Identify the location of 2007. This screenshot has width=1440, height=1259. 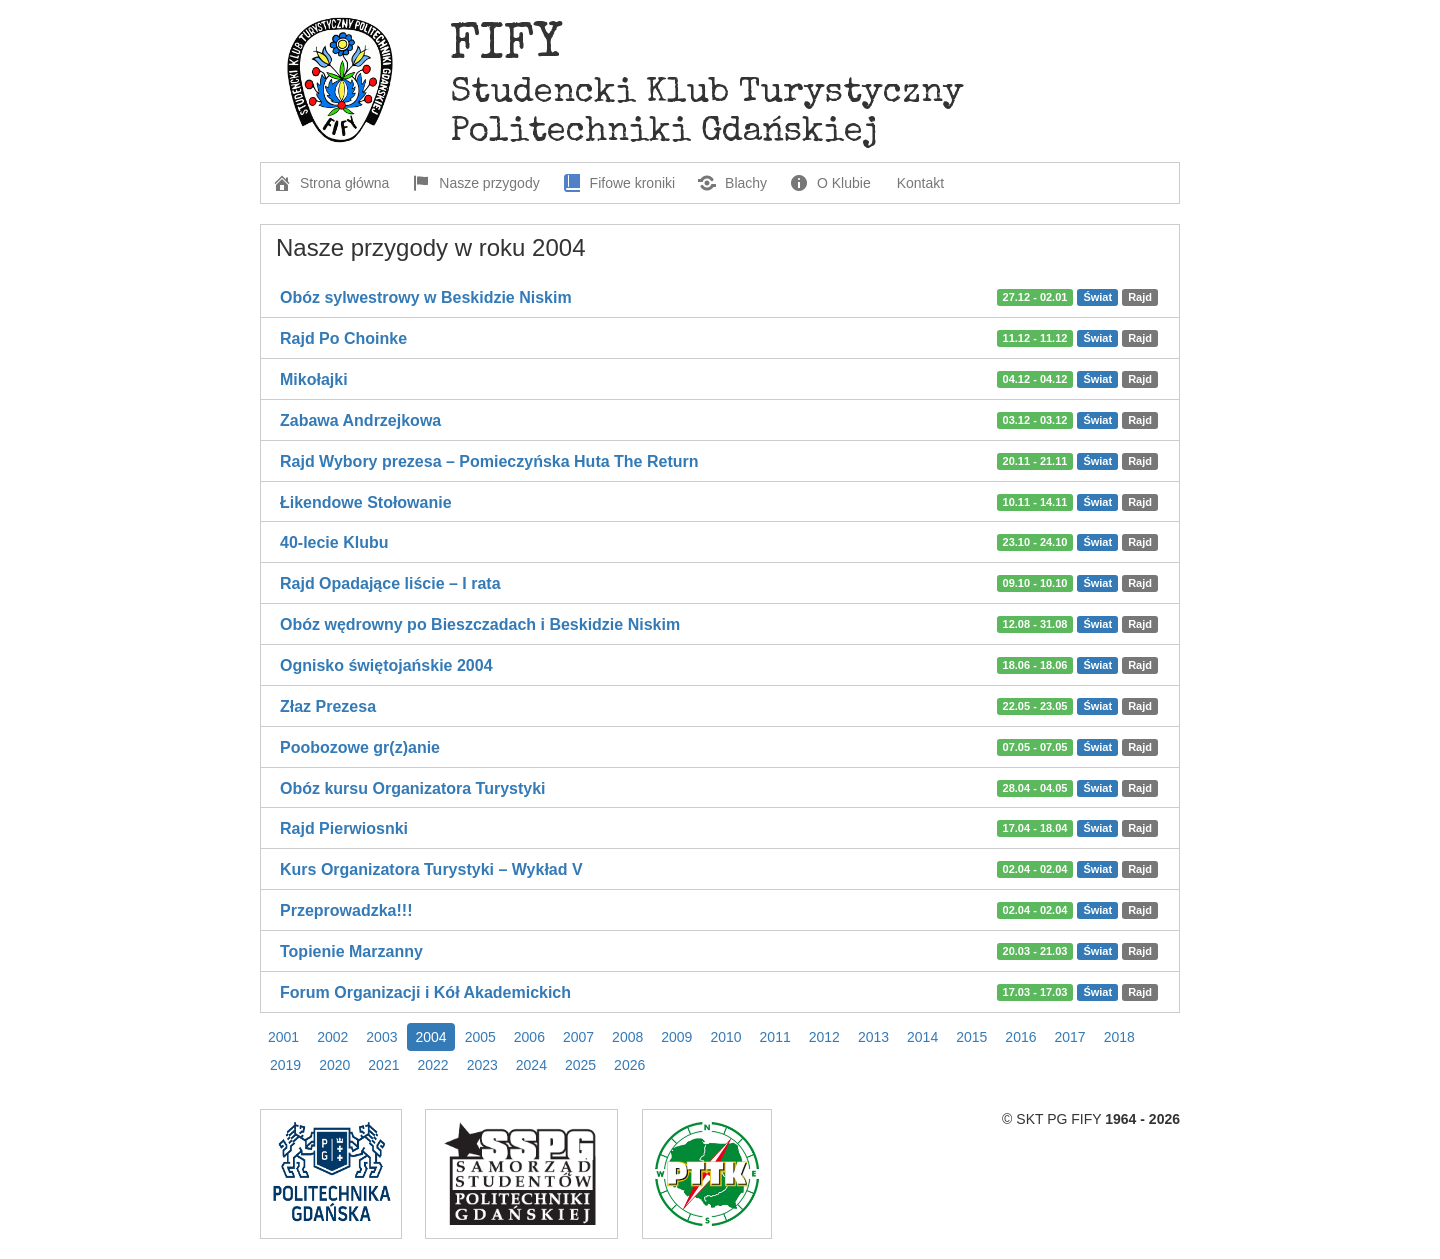
(578, 1037).